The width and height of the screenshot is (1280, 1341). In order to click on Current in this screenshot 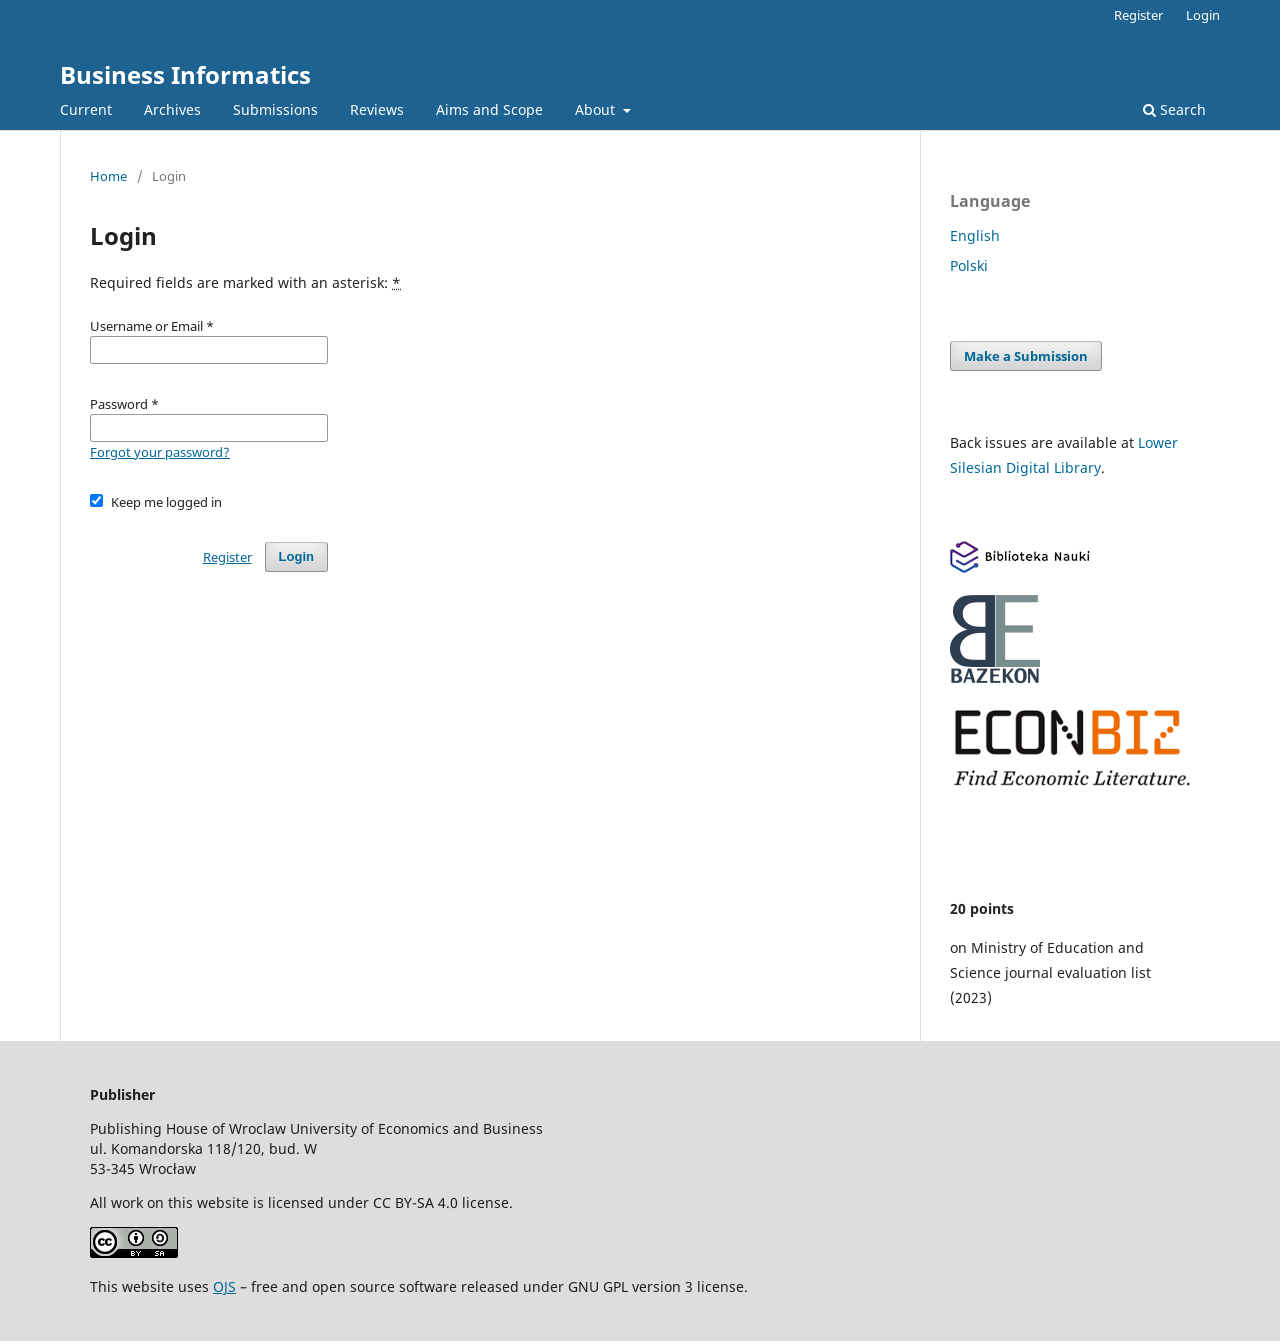, I will do `click(86, 109)`.